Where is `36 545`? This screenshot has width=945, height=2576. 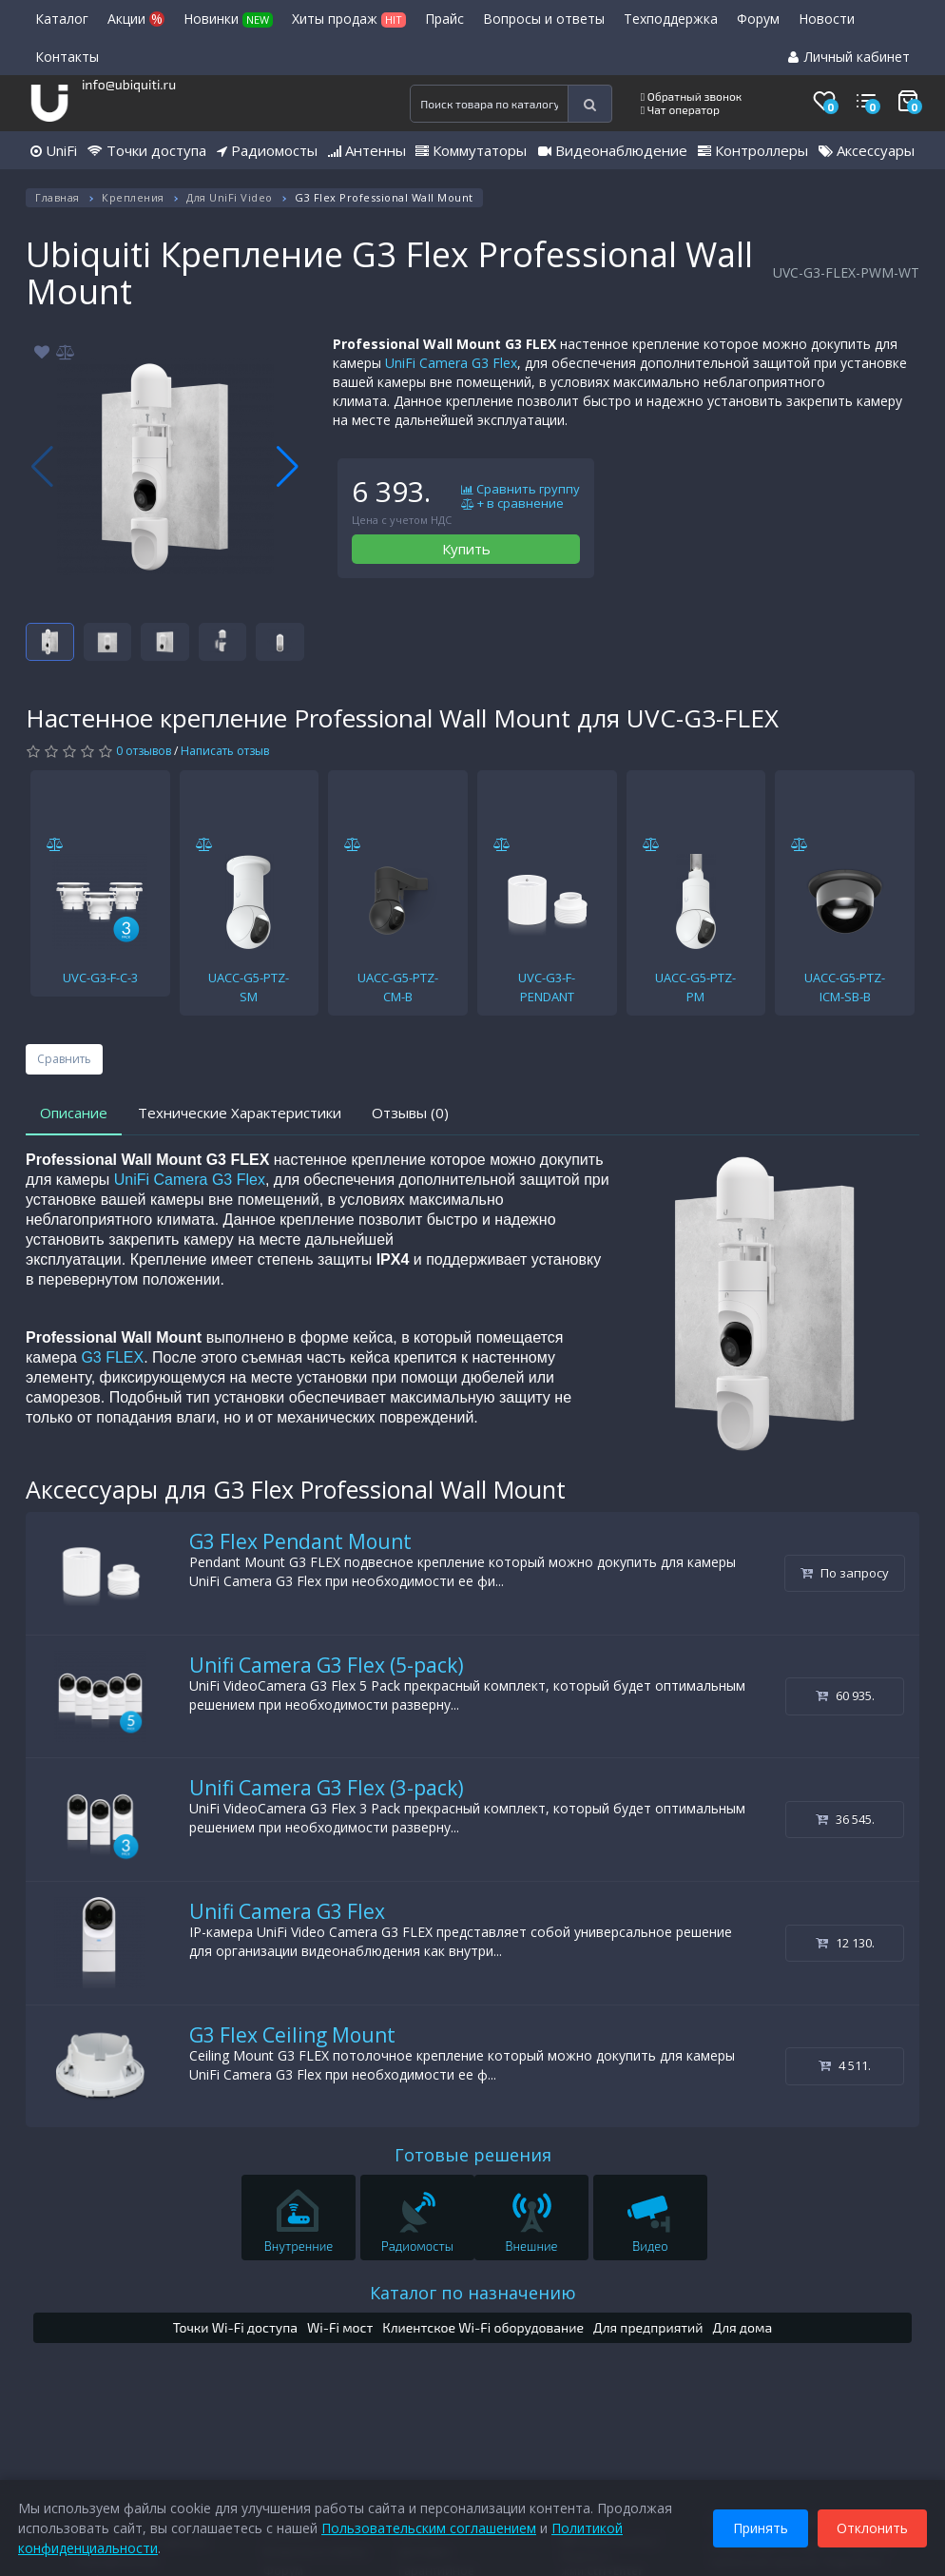 36 545 is located at coordinates (845, 1819).